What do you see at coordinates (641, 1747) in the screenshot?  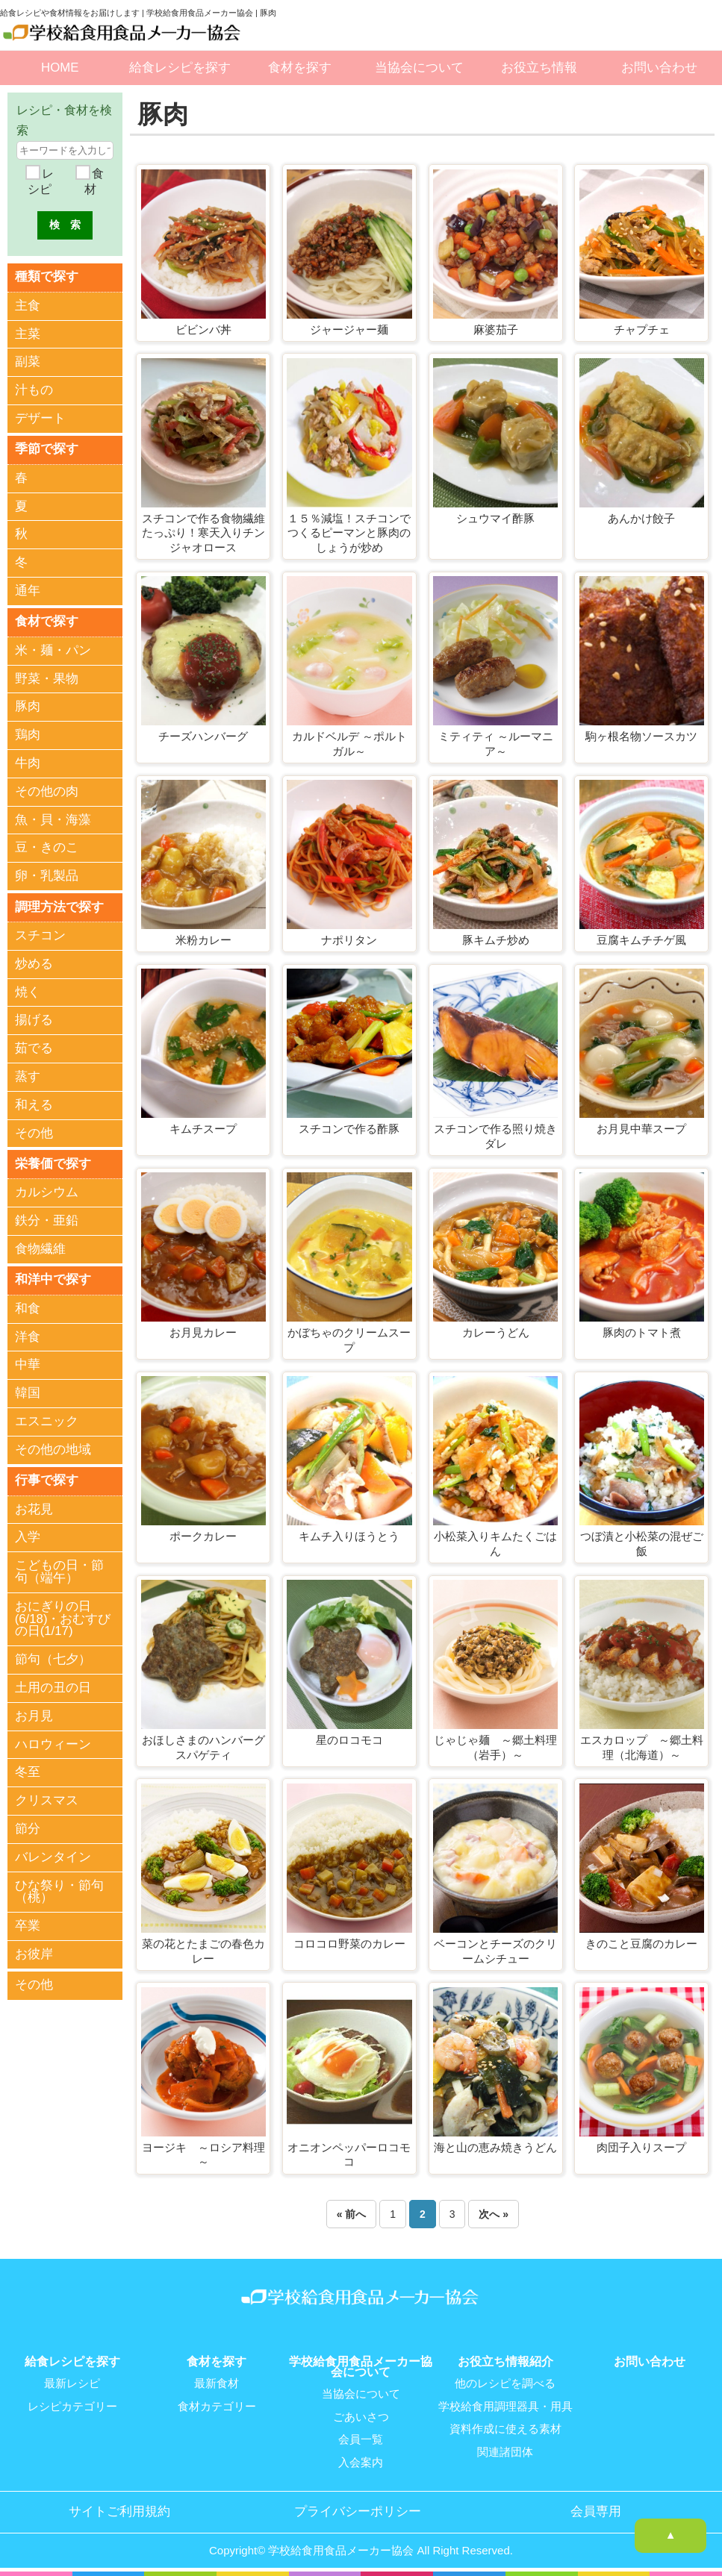 I see `エスカロップ ～郷土料理（北海道）～` at bounding box center [641, 1747].